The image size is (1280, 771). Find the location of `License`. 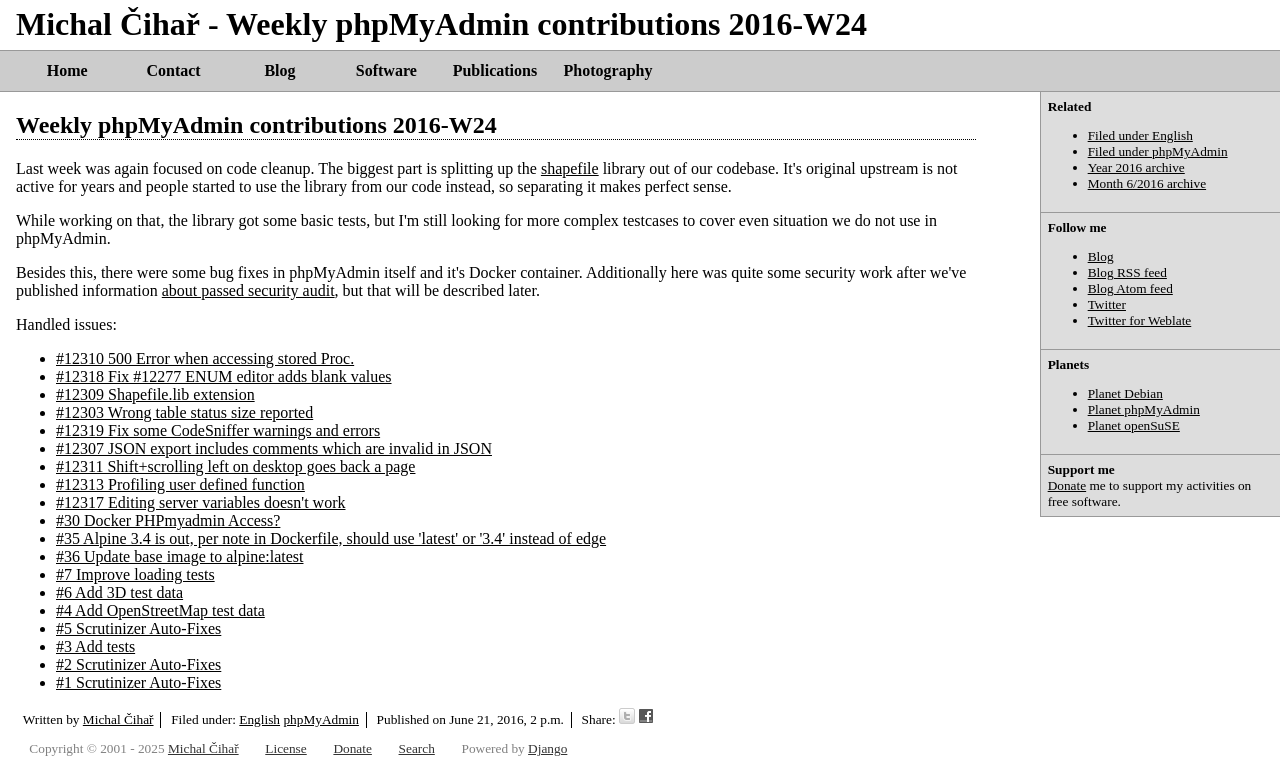

License is located at coordinates (285, 748).